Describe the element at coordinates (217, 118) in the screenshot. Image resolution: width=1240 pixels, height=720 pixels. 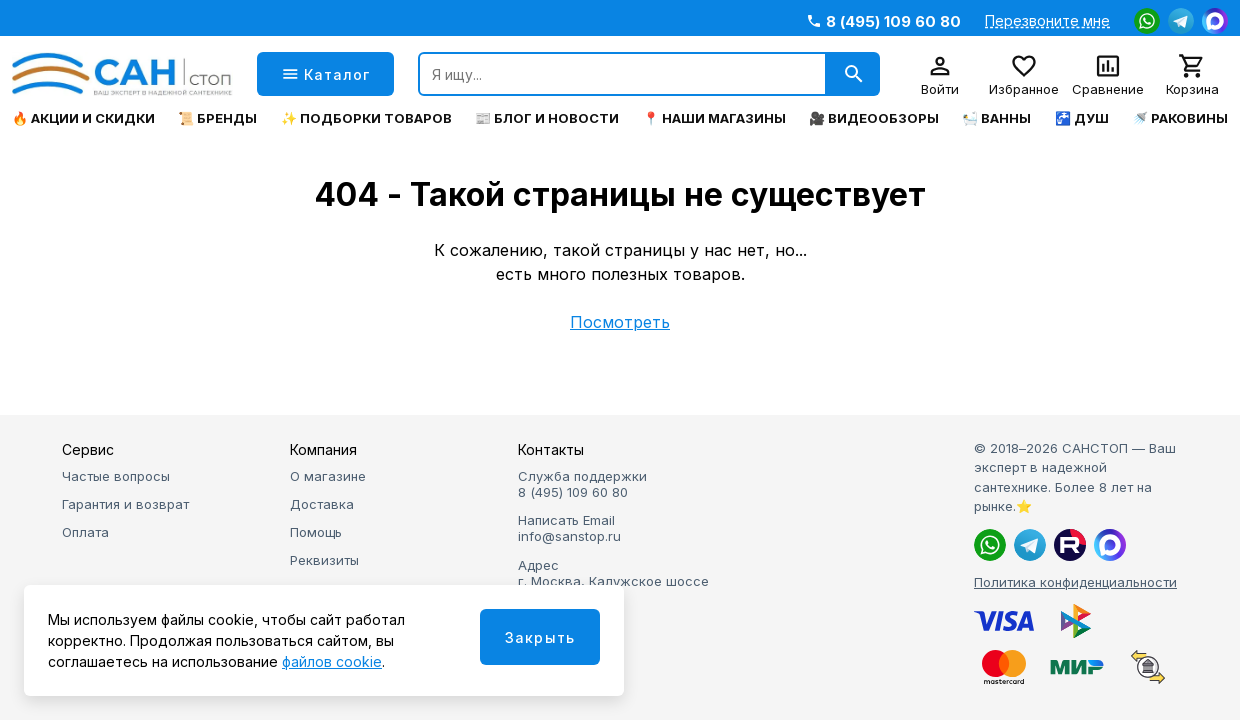
I see `📜 Бренды` at that location.